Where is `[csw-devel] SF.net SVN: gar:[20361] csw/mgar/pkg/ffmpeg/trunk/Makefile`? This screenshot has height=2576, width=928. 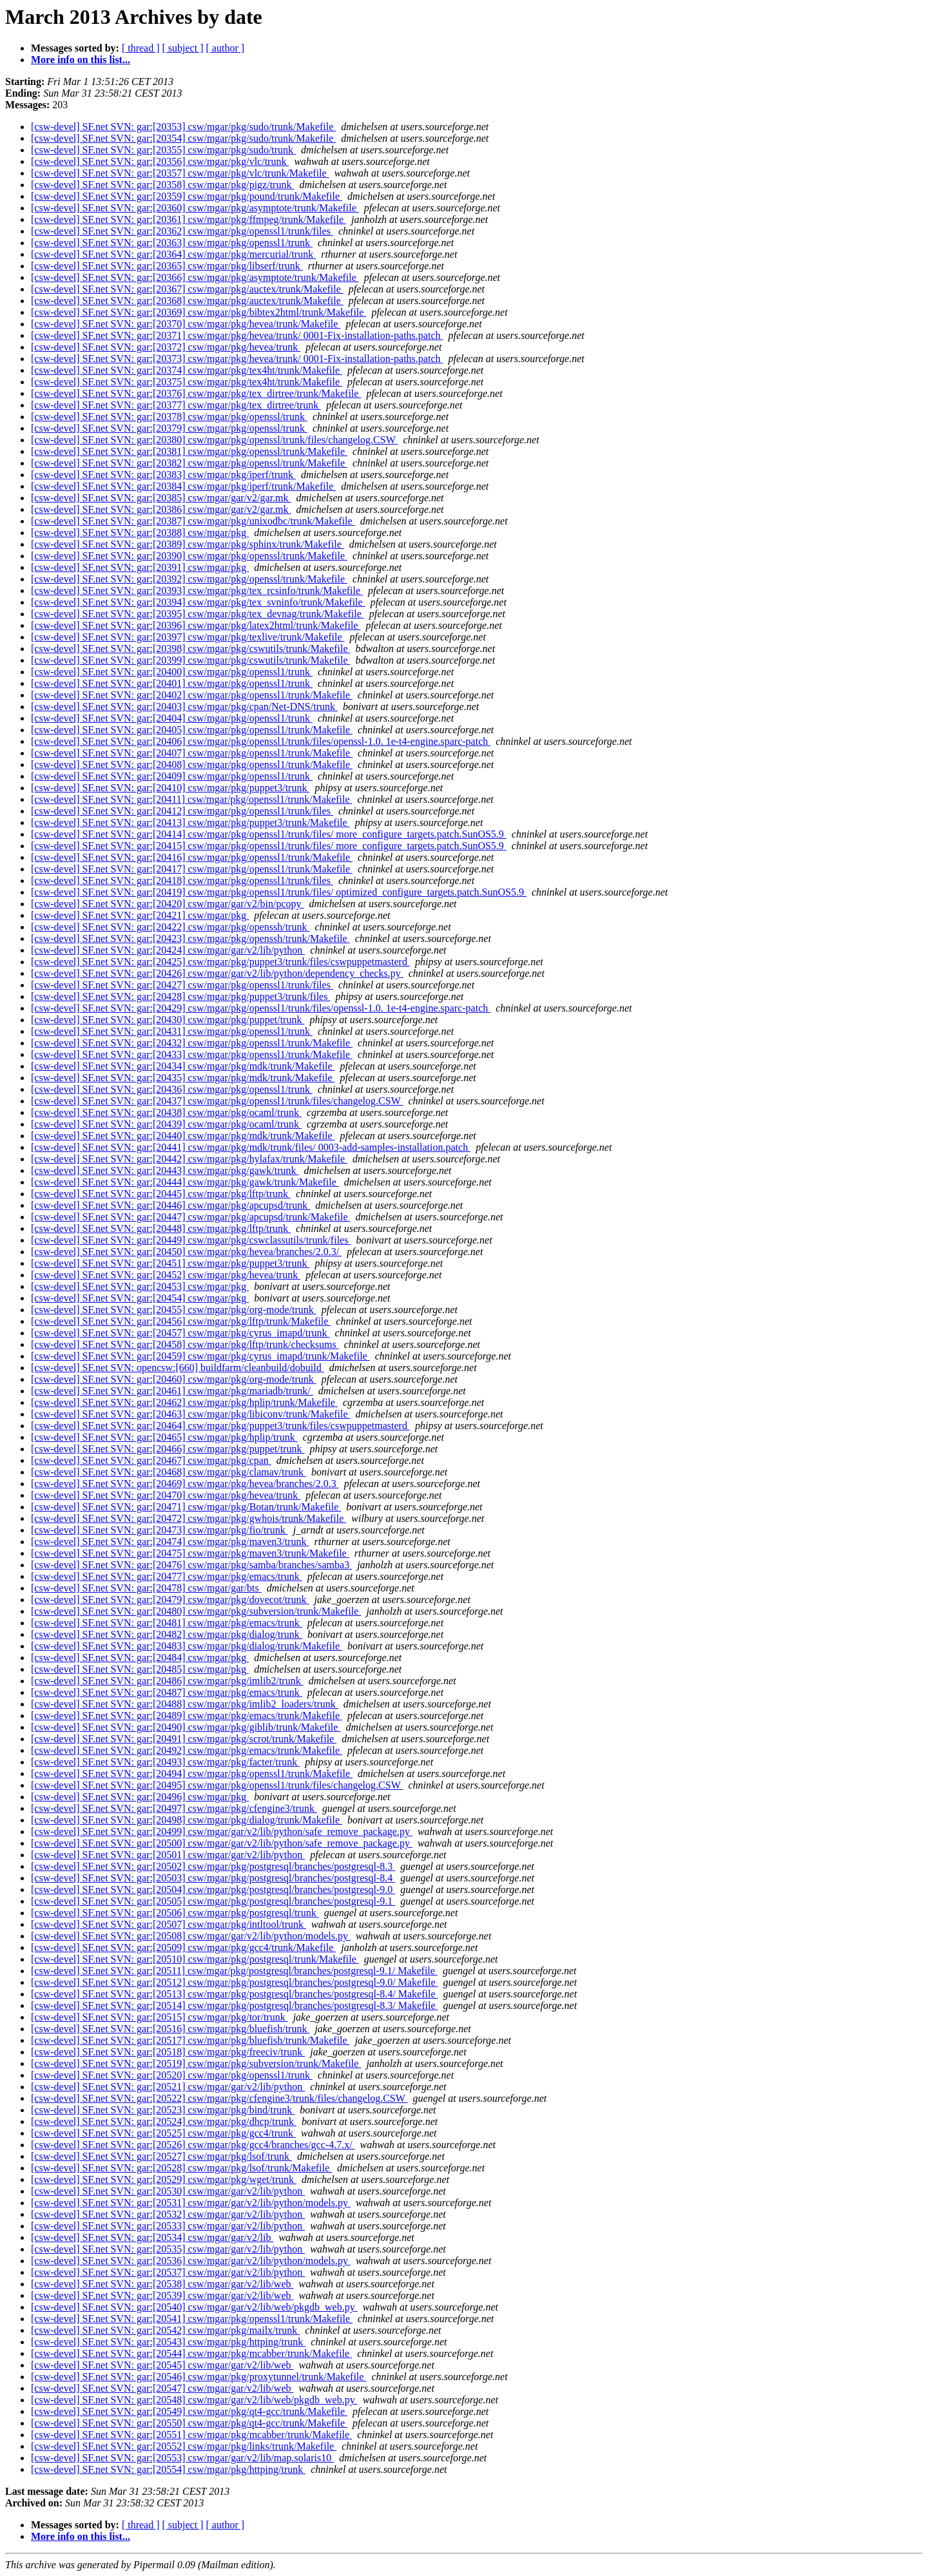
[csw-devel] SF.net SVN: gar:[20361] csw/mgar/pkg/ffmpeg/trunk/Makefile is located at coordinates (188, 219).